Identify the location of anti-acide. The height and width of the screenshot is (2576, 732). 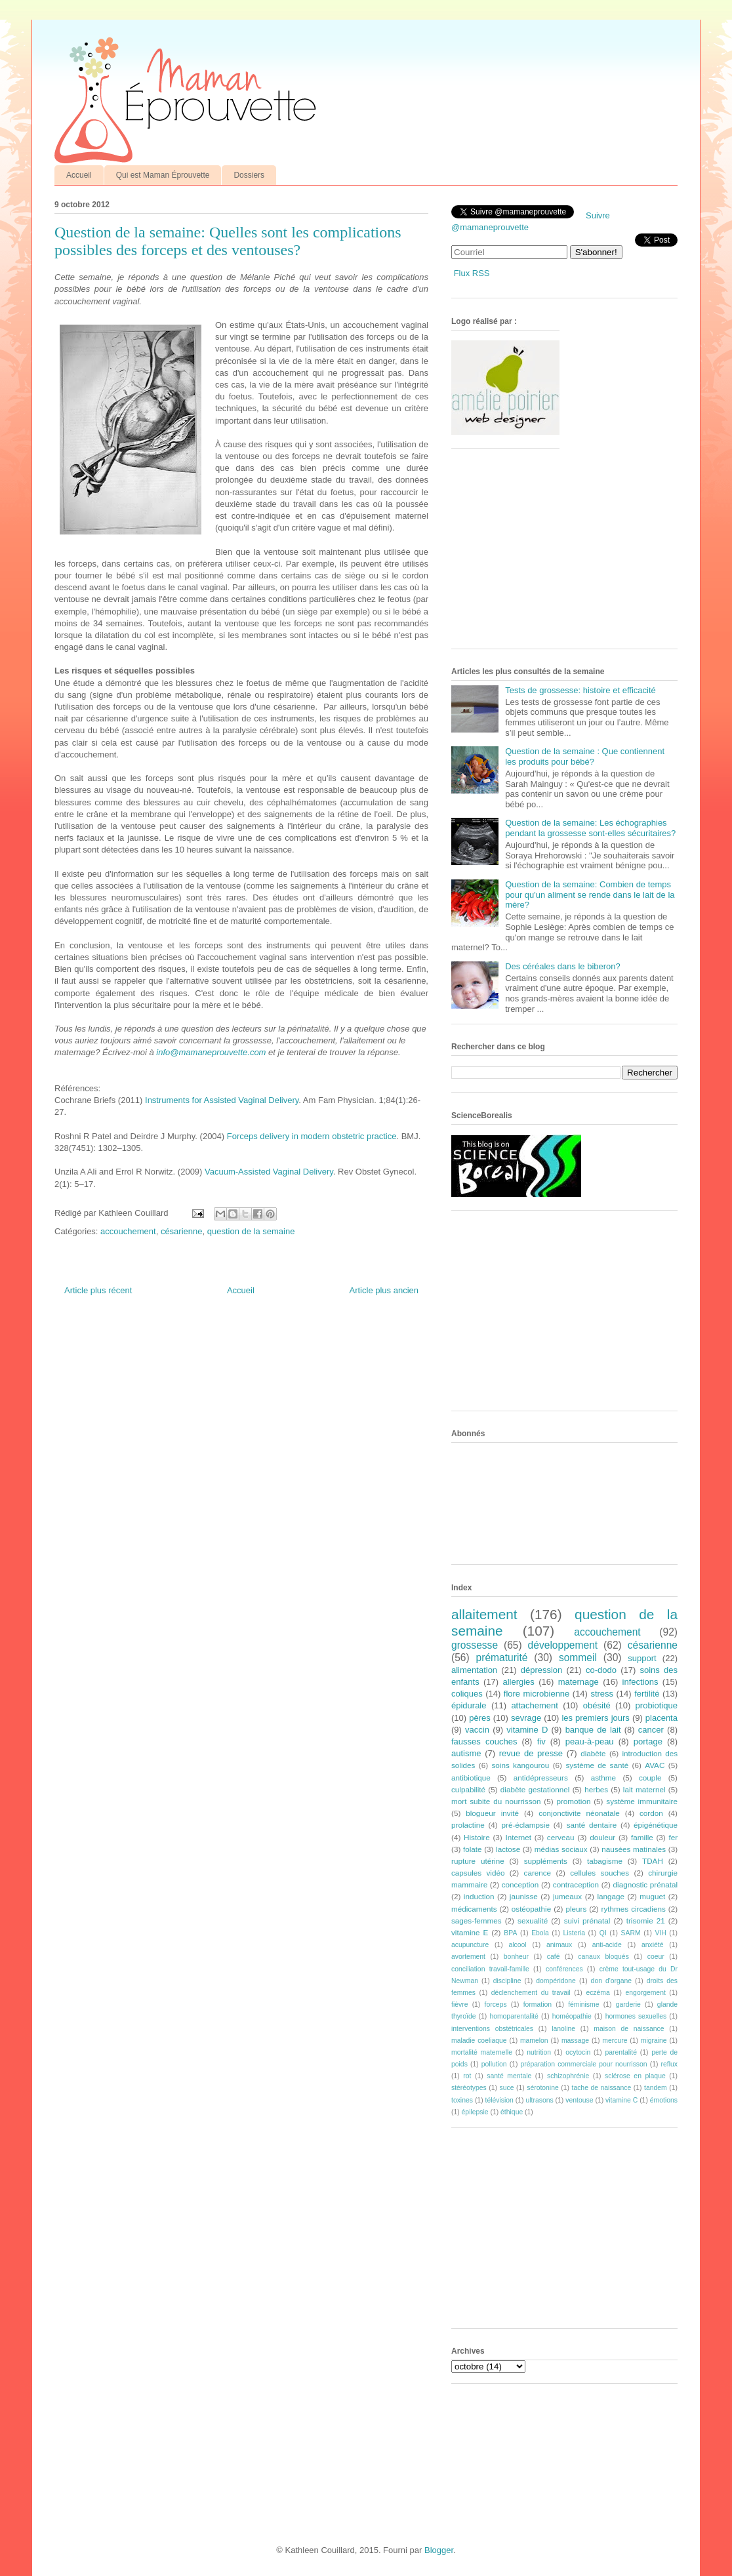
(607, 1944).